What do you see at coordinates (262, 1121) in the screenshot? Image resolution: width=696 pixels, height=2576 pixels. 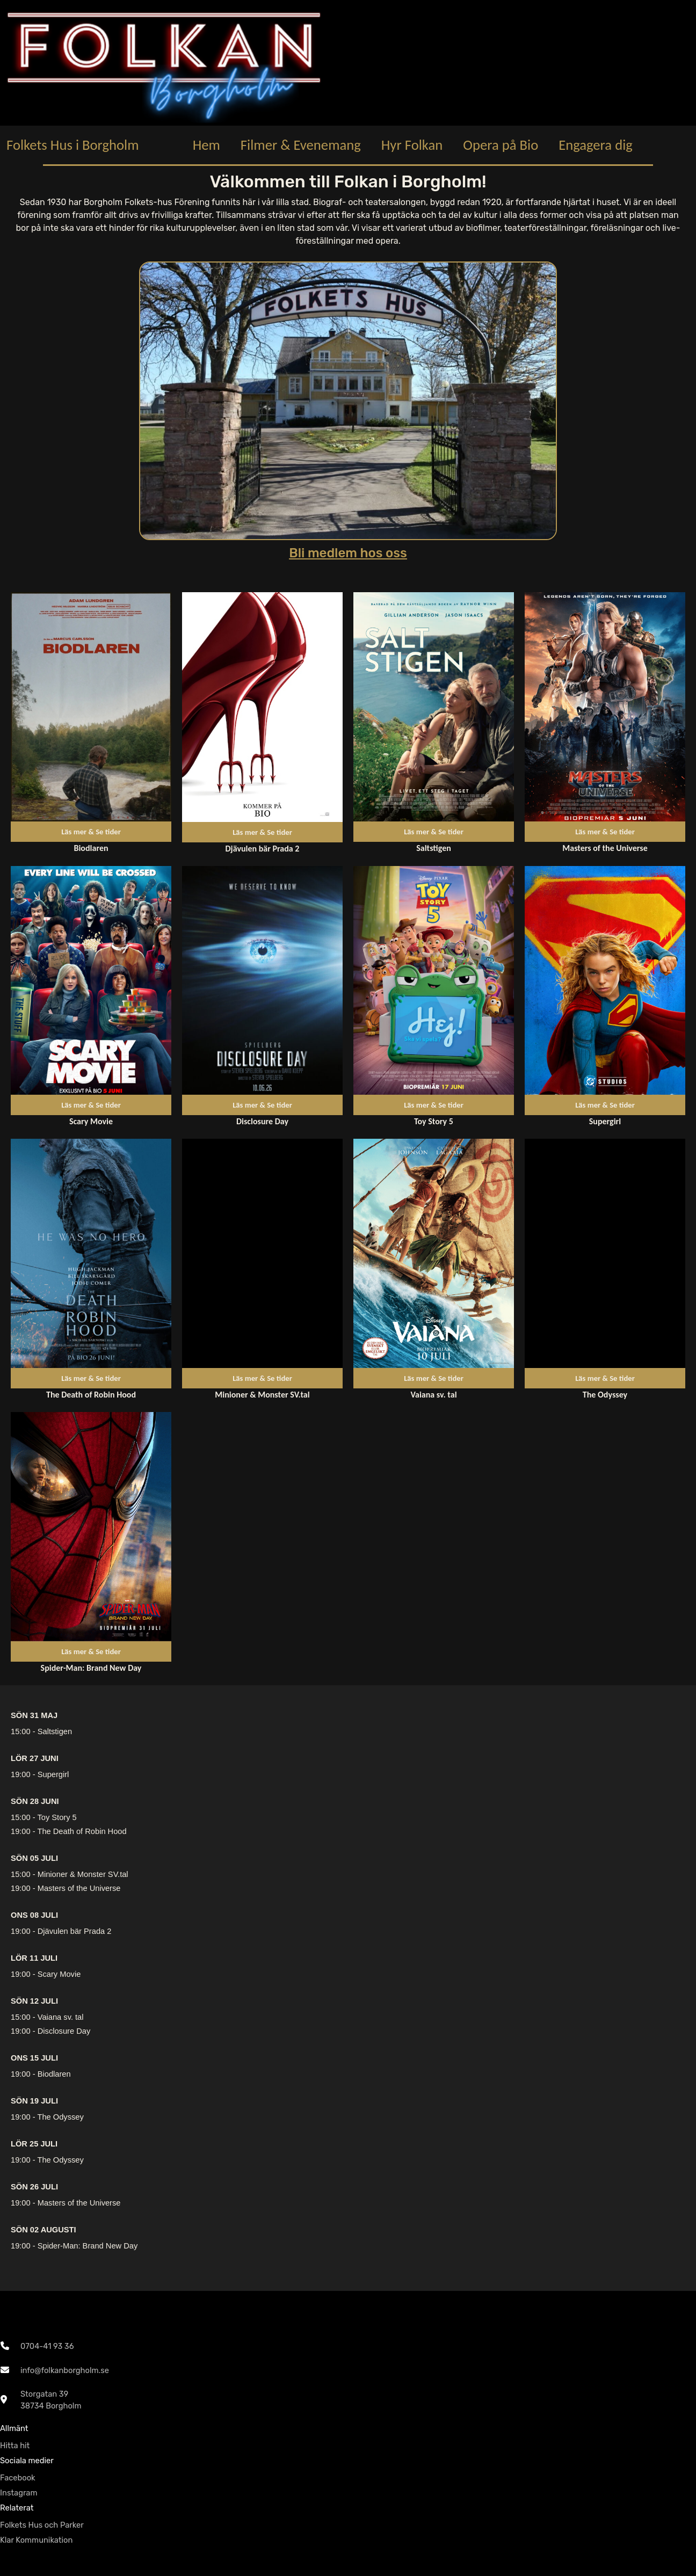 I see `Disclosure Day [Länk till repertoarpunkt]` at bounding box center [262, 1121].